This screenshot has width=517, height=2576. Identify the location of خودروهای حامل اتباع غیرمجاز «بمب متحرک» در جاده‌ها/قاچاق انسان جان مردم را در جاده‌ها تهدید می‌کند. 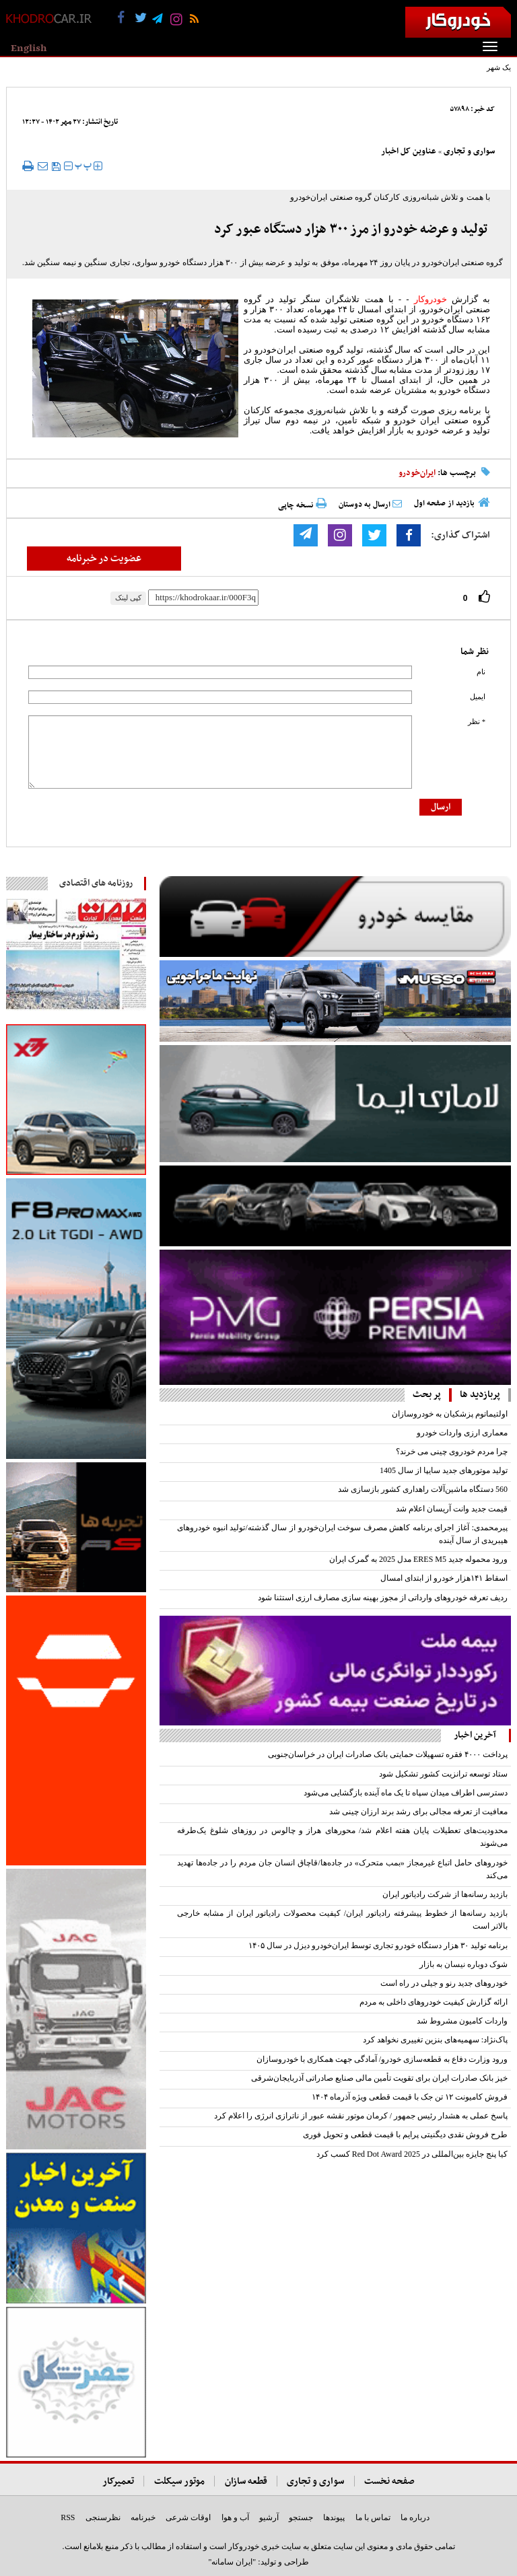
(342, 1869).